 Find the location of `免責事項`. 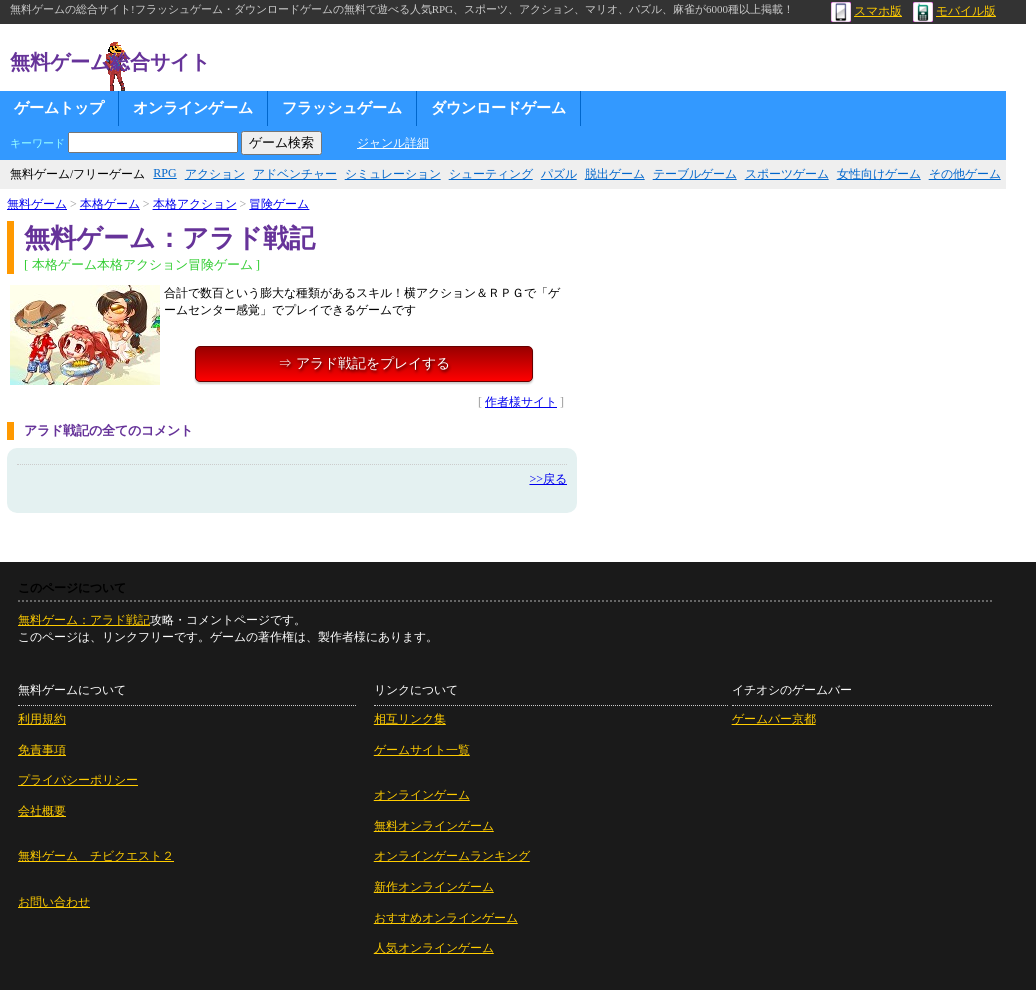

免責事項 is located at coordinates (42, 750).